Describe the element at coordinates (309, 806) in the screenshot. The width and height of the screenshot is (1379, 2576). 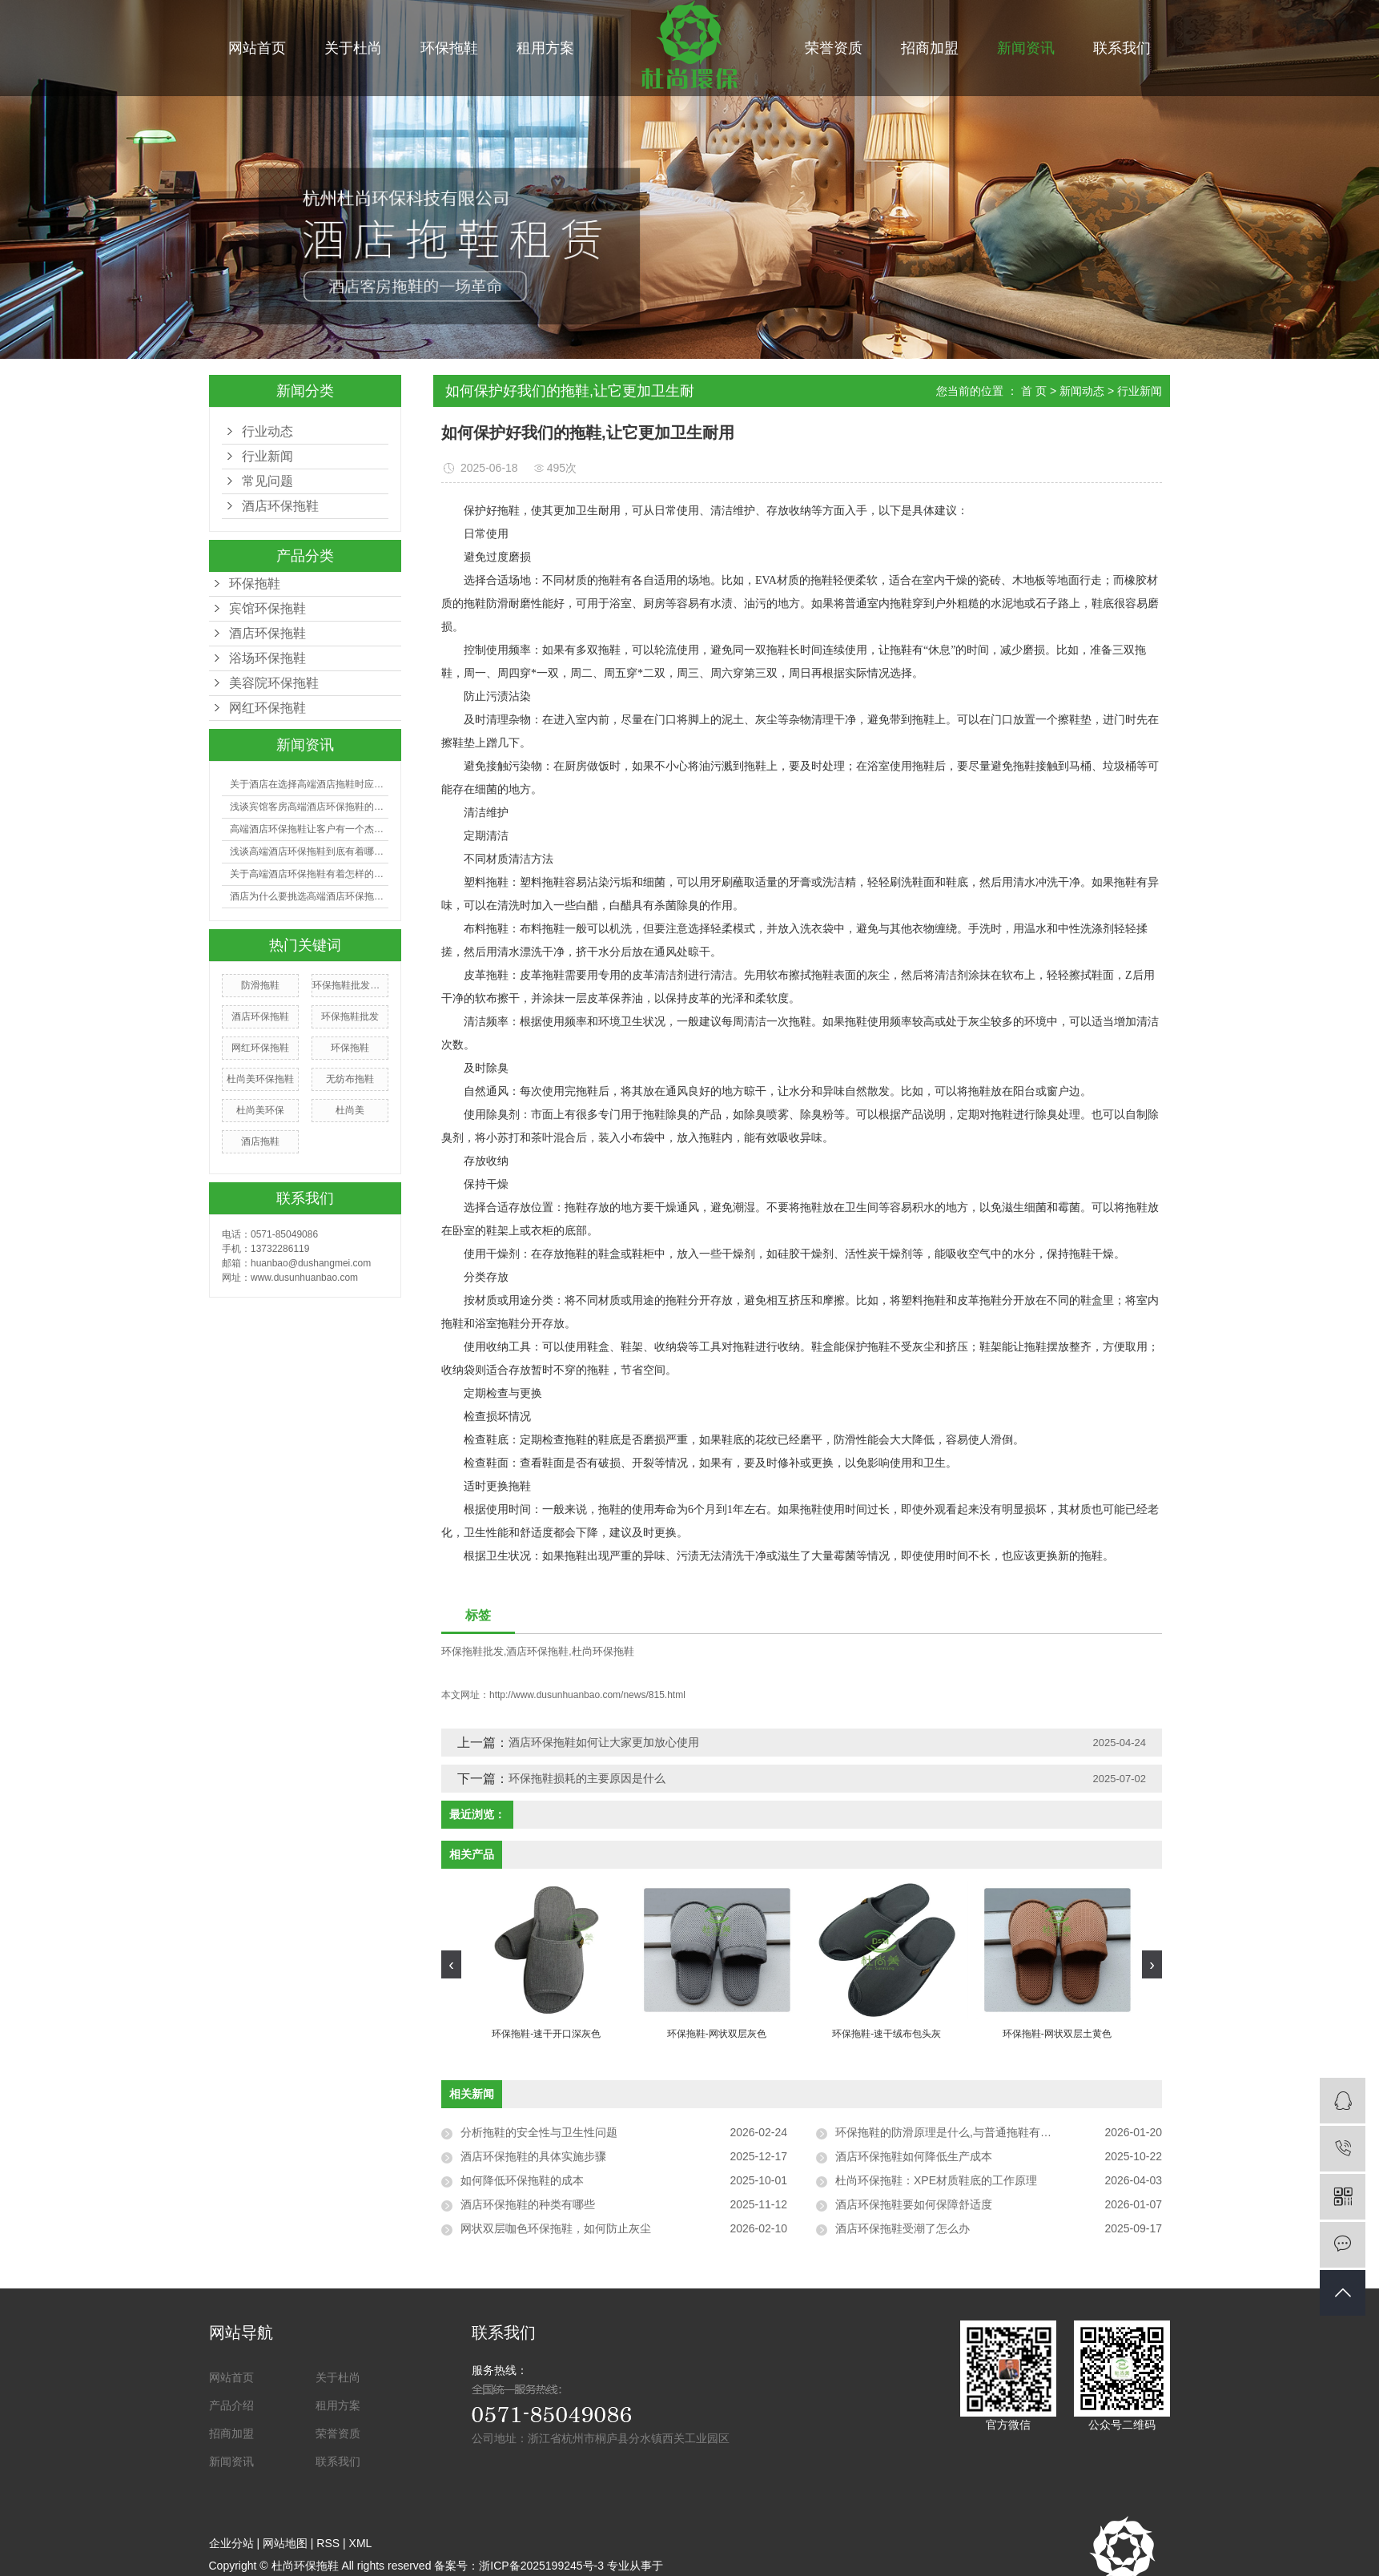
I see `浅谈宾馆客房高端酒店环保拖鞋的选购有哪些技巧？` at that location.